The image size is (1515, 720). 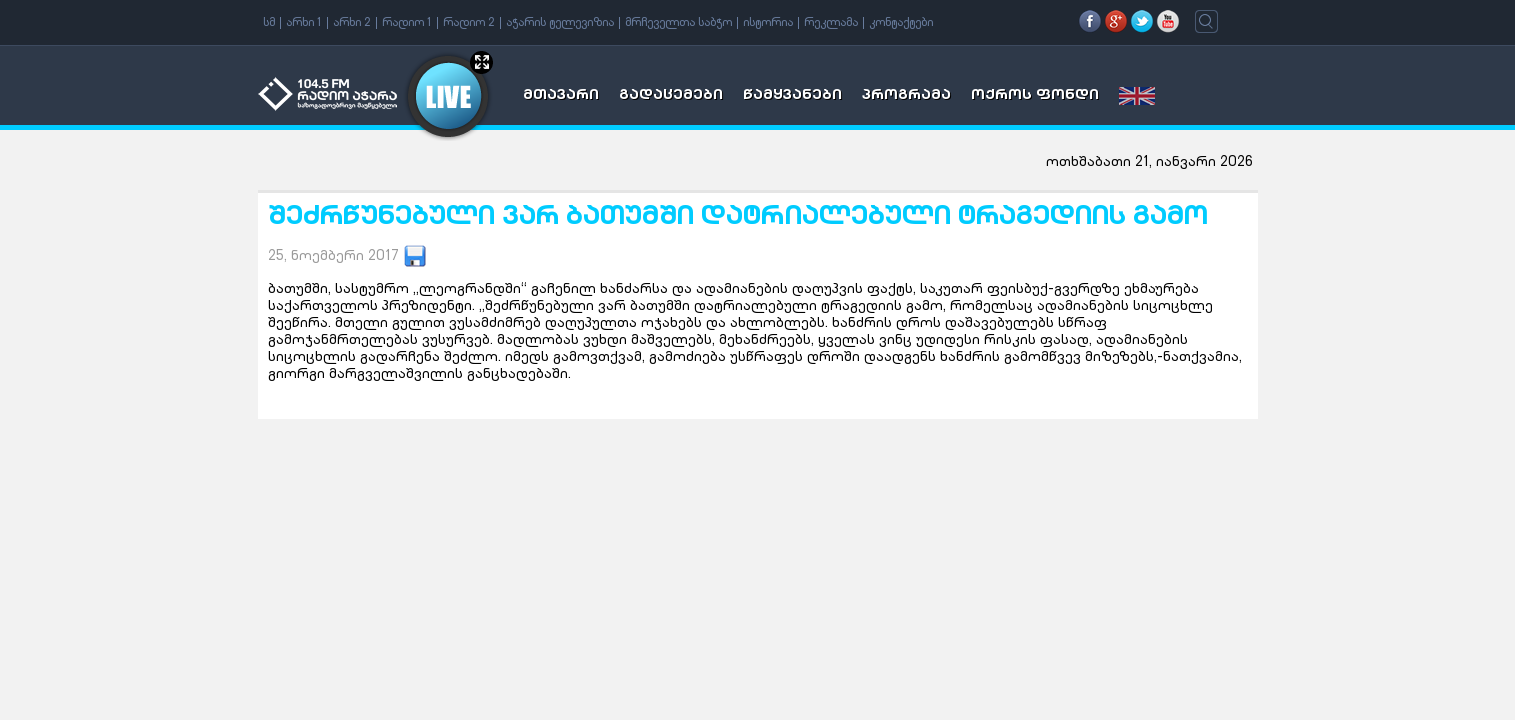 What do you see at coordinates (269, 23) in the screenshot?
I see `სმ` at bounding box center [269, 23].